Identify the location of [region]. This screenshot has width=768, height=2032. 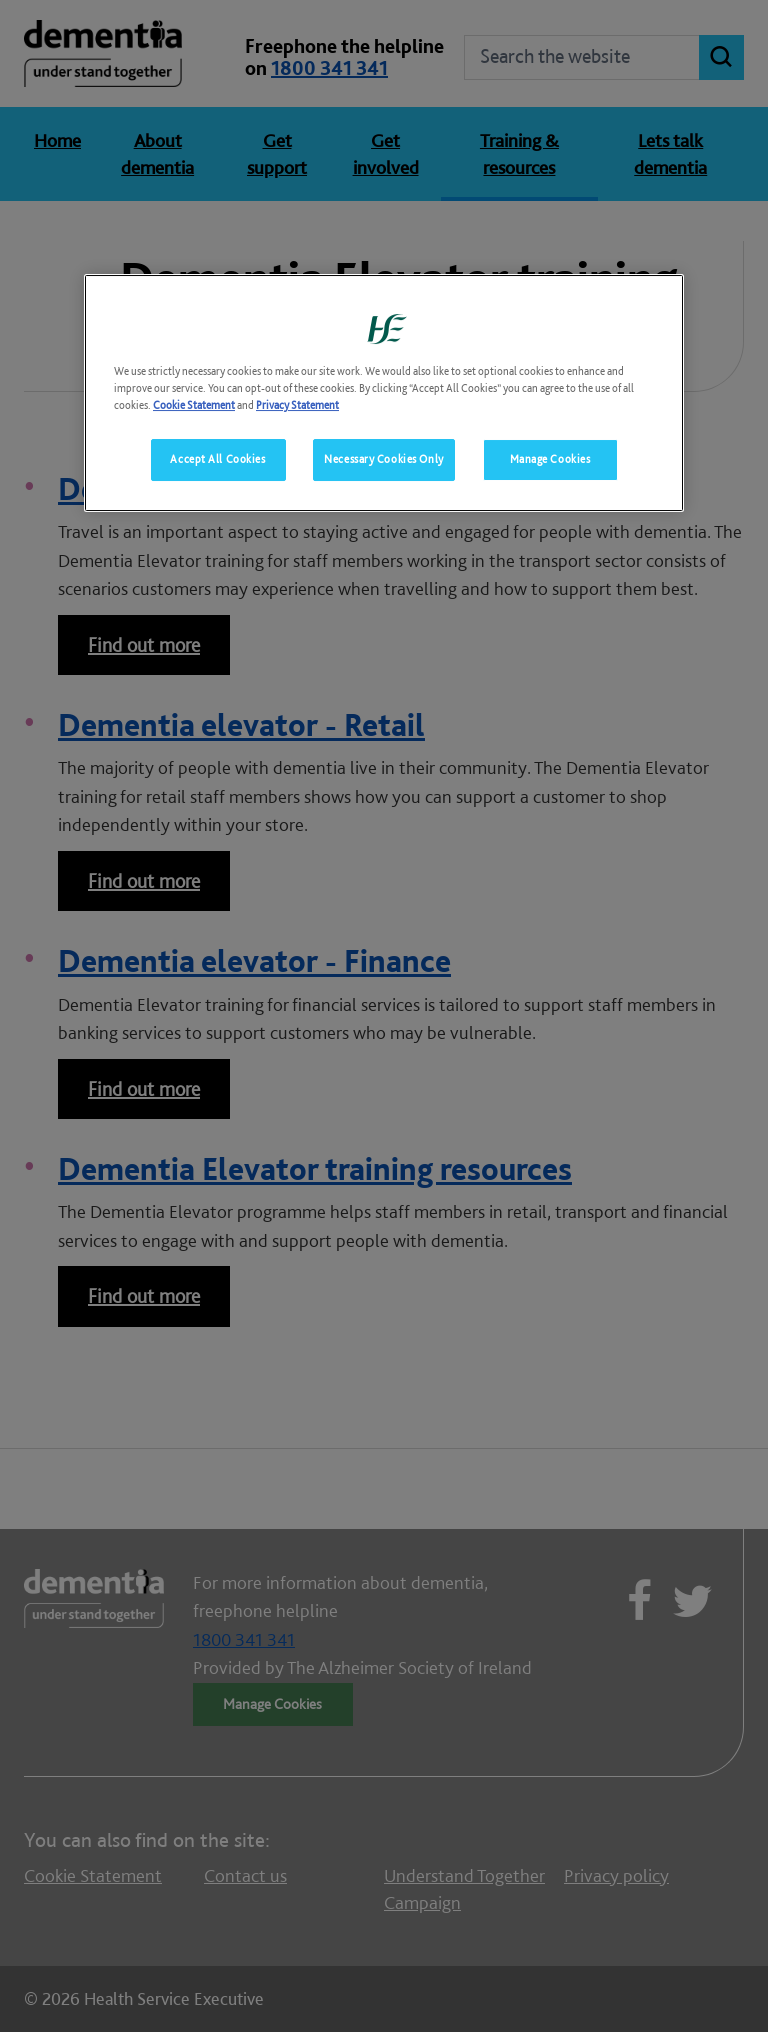
(384, 393).